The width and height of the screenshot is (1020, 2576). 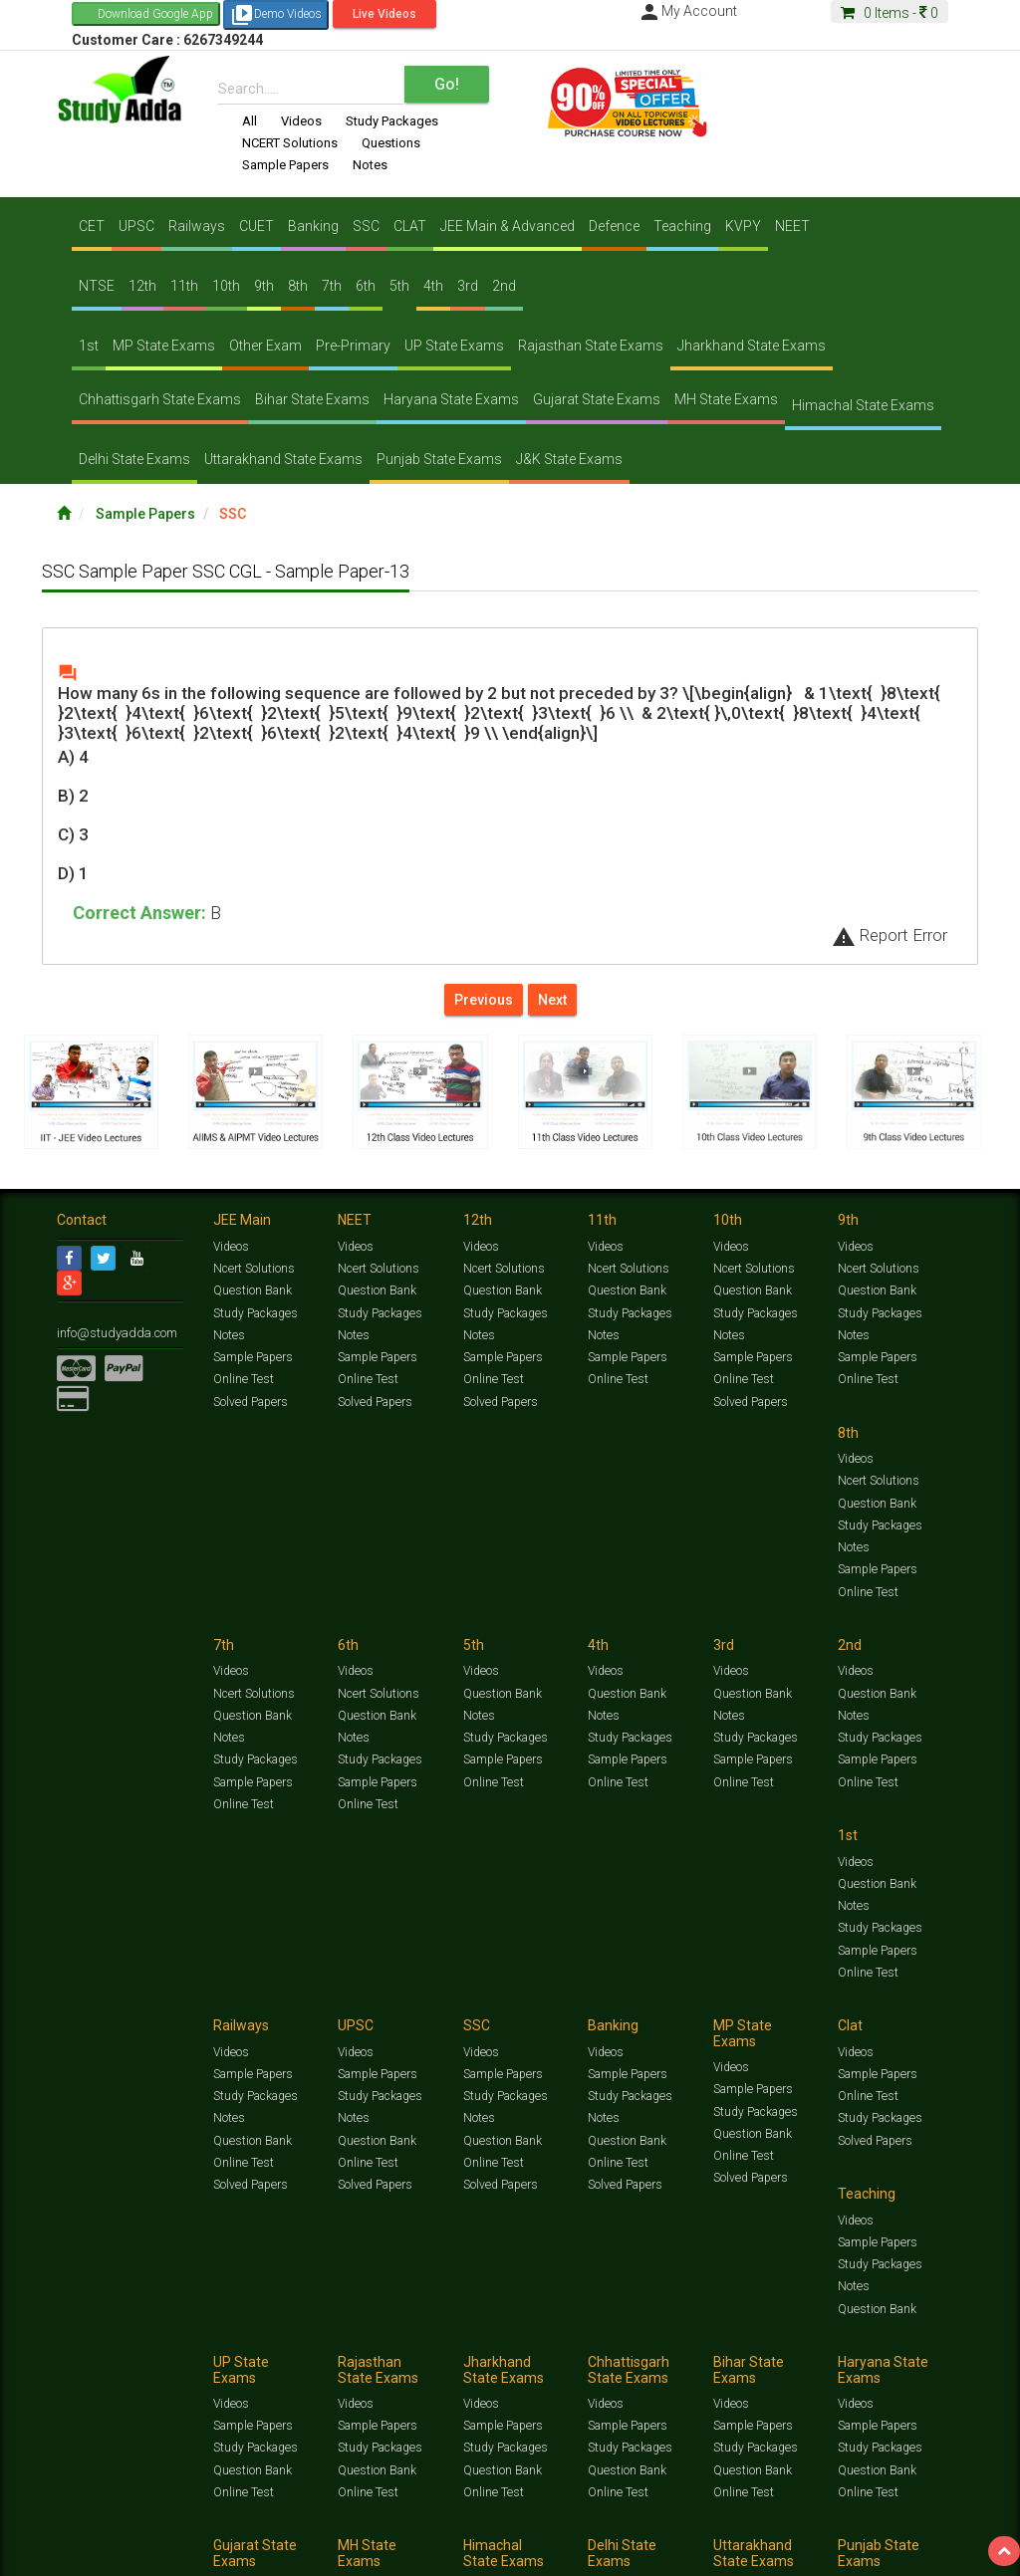 What do you see at coordinates (569, 459) in the screenshot?
I see `J&K State Exams` at bounding box center [569, 459].